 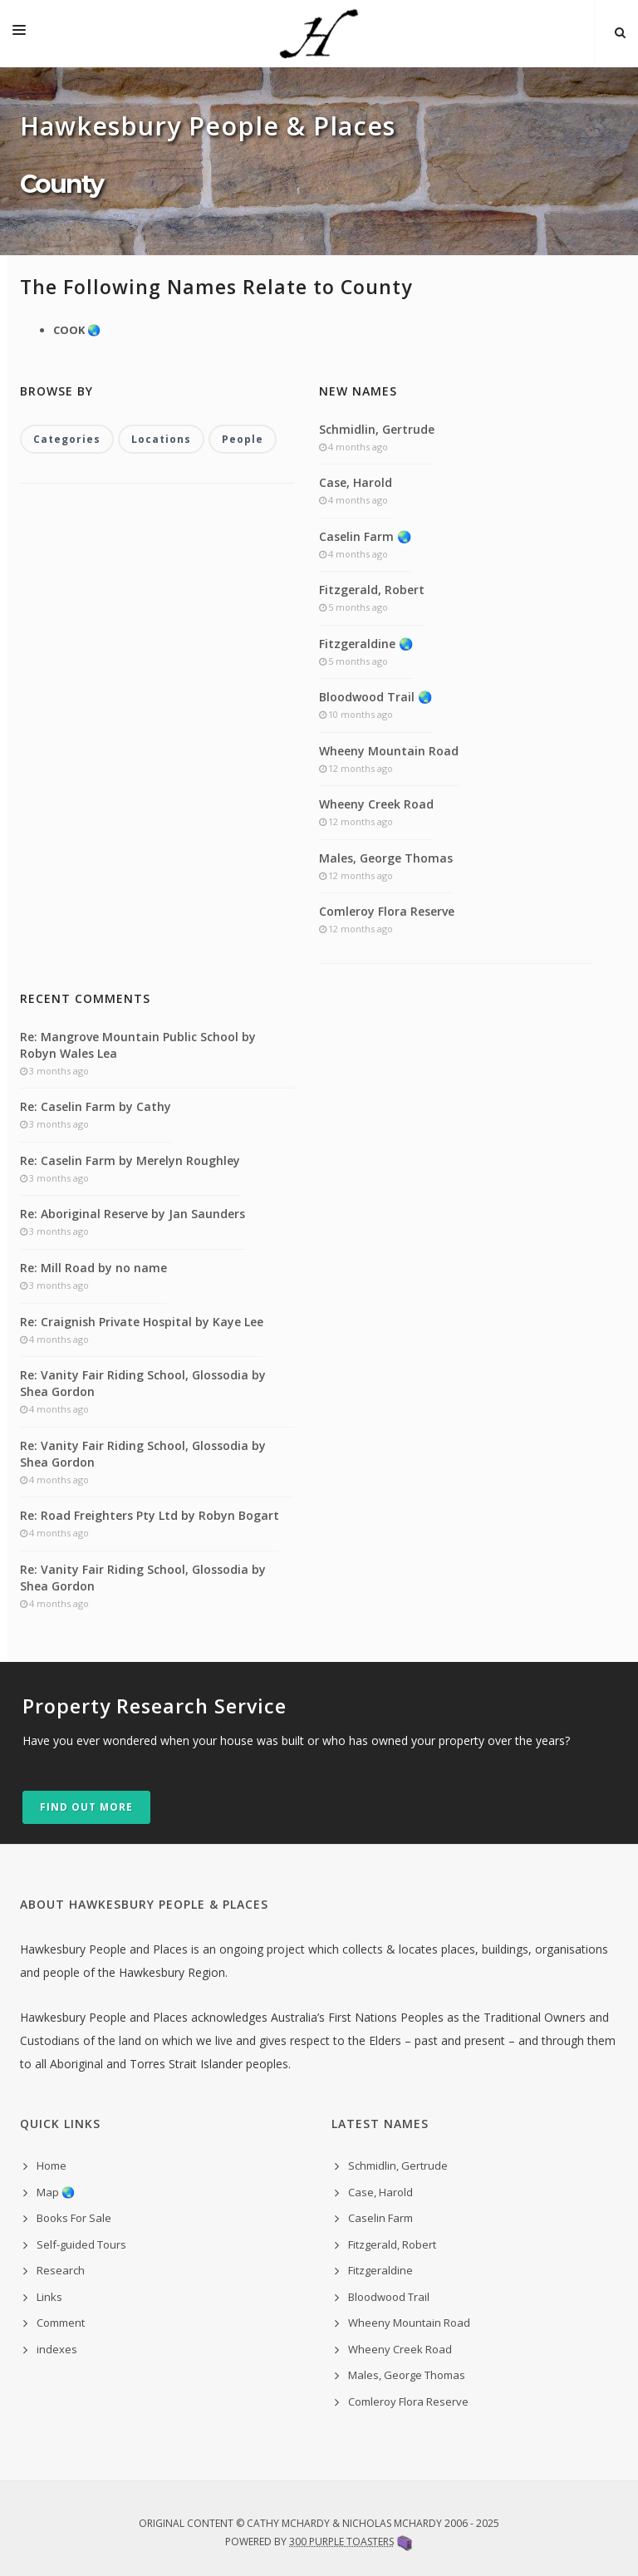 What do you see at coordinates (138, 1045) in the screenshot?
I see `Re: Mangrove Mountain Public School by Robyn Wales Lea` at bounding box center [138, 1045].